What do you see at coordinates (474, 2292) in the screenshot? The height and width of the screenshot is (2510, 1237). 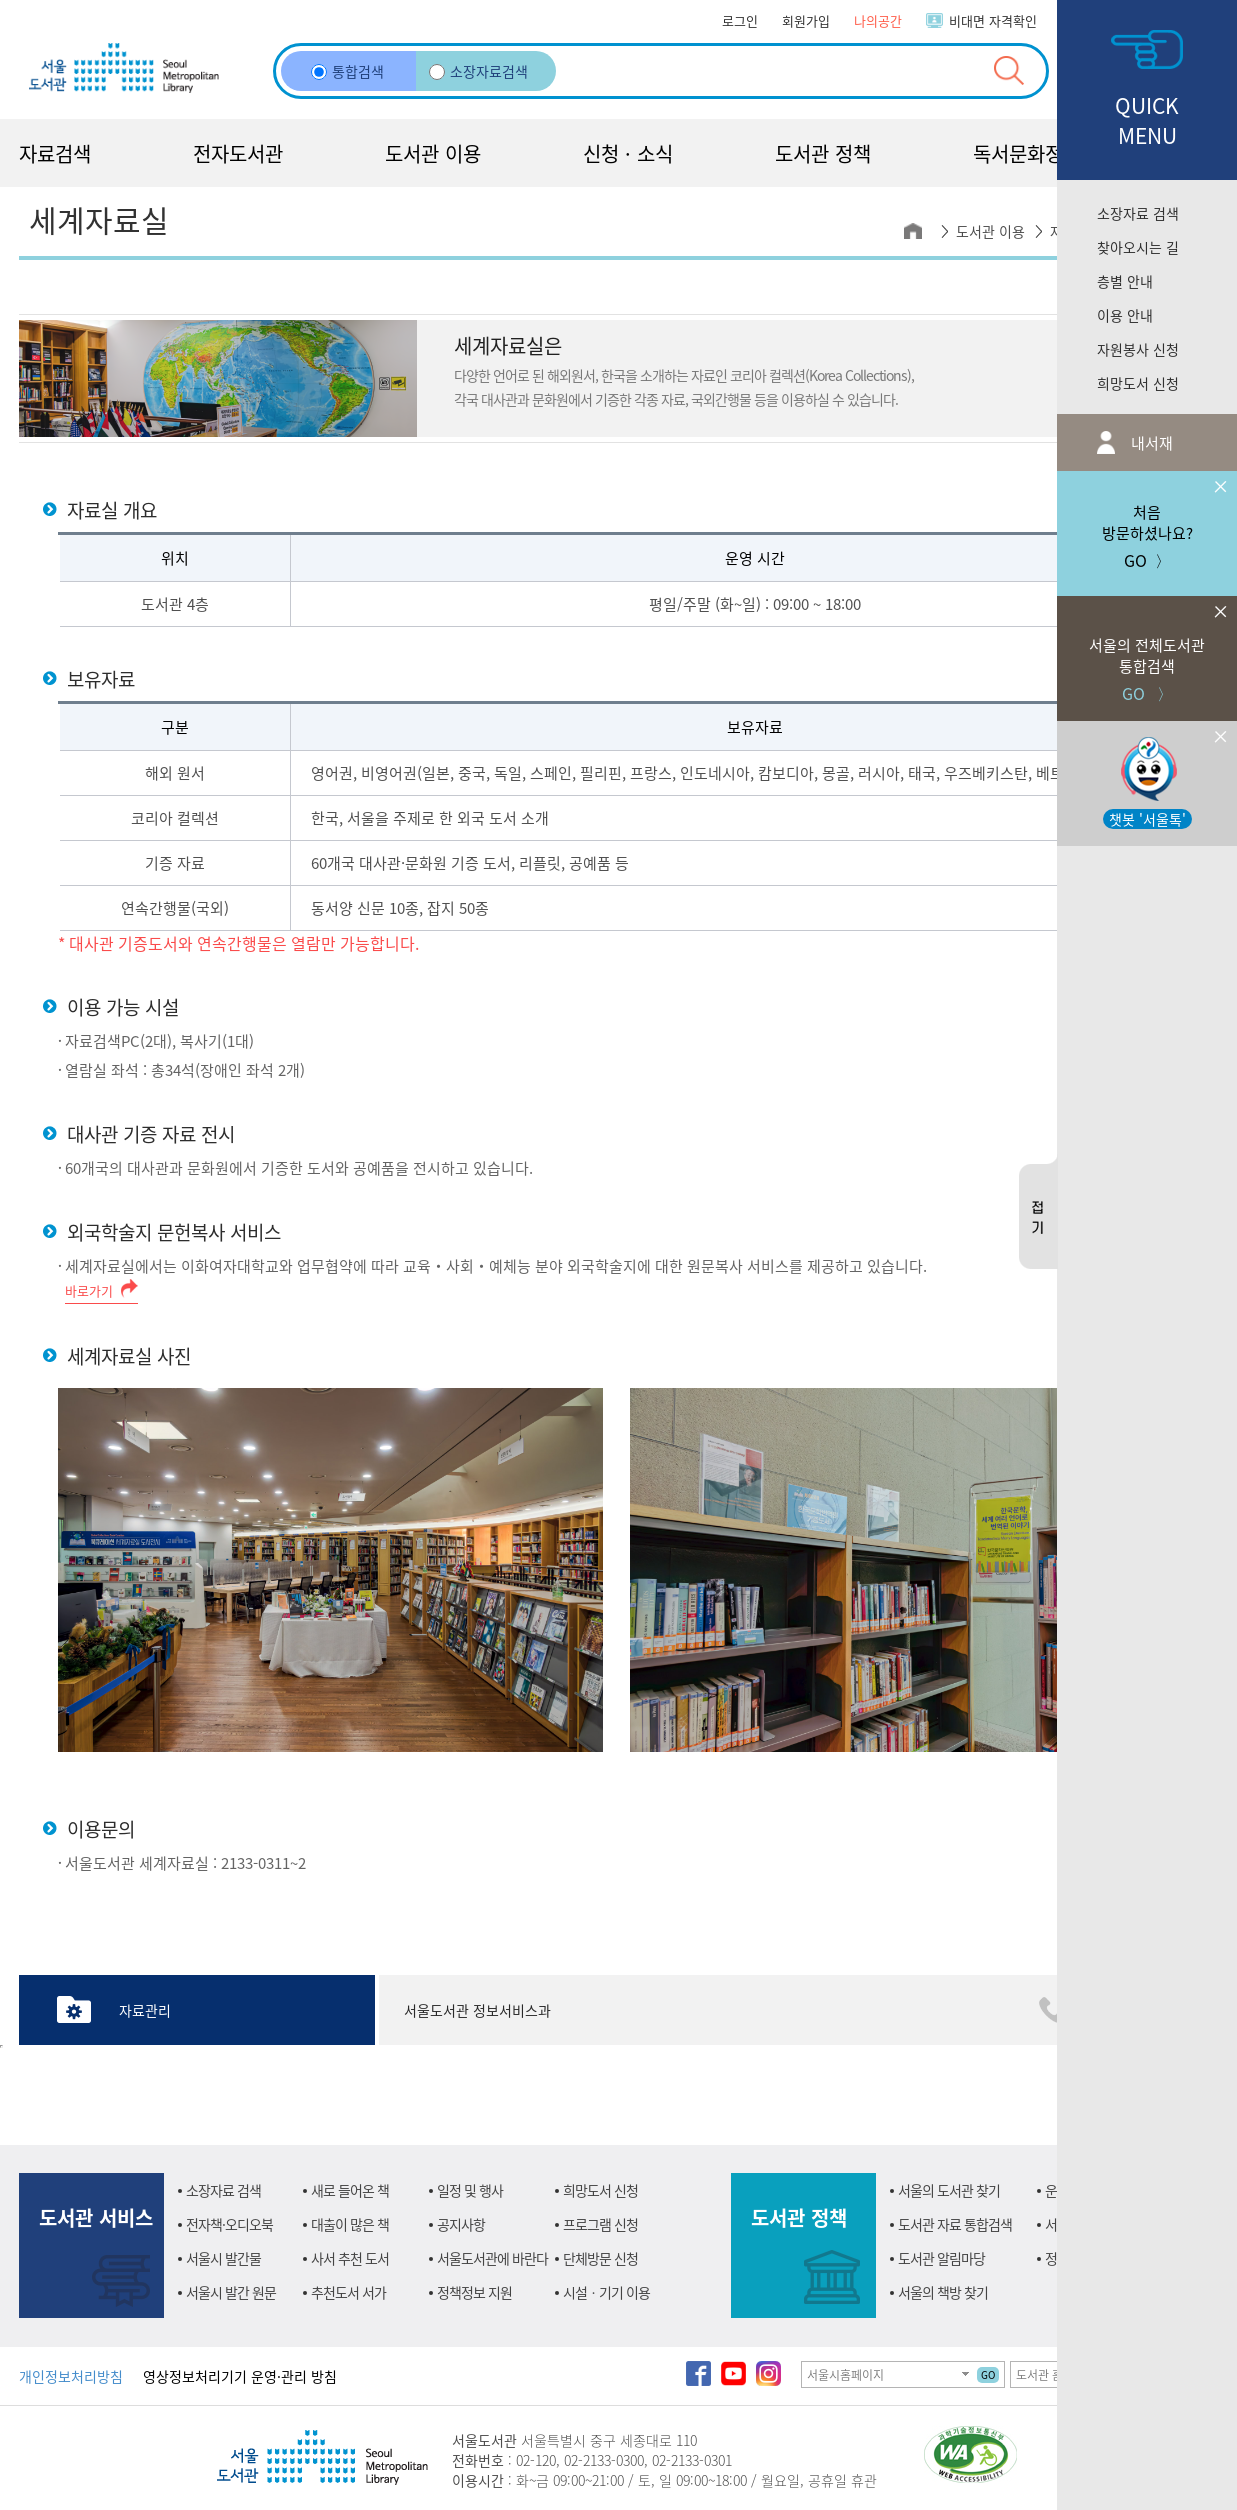 I see `정책정보 지원` at bounding box center [474, 2292].